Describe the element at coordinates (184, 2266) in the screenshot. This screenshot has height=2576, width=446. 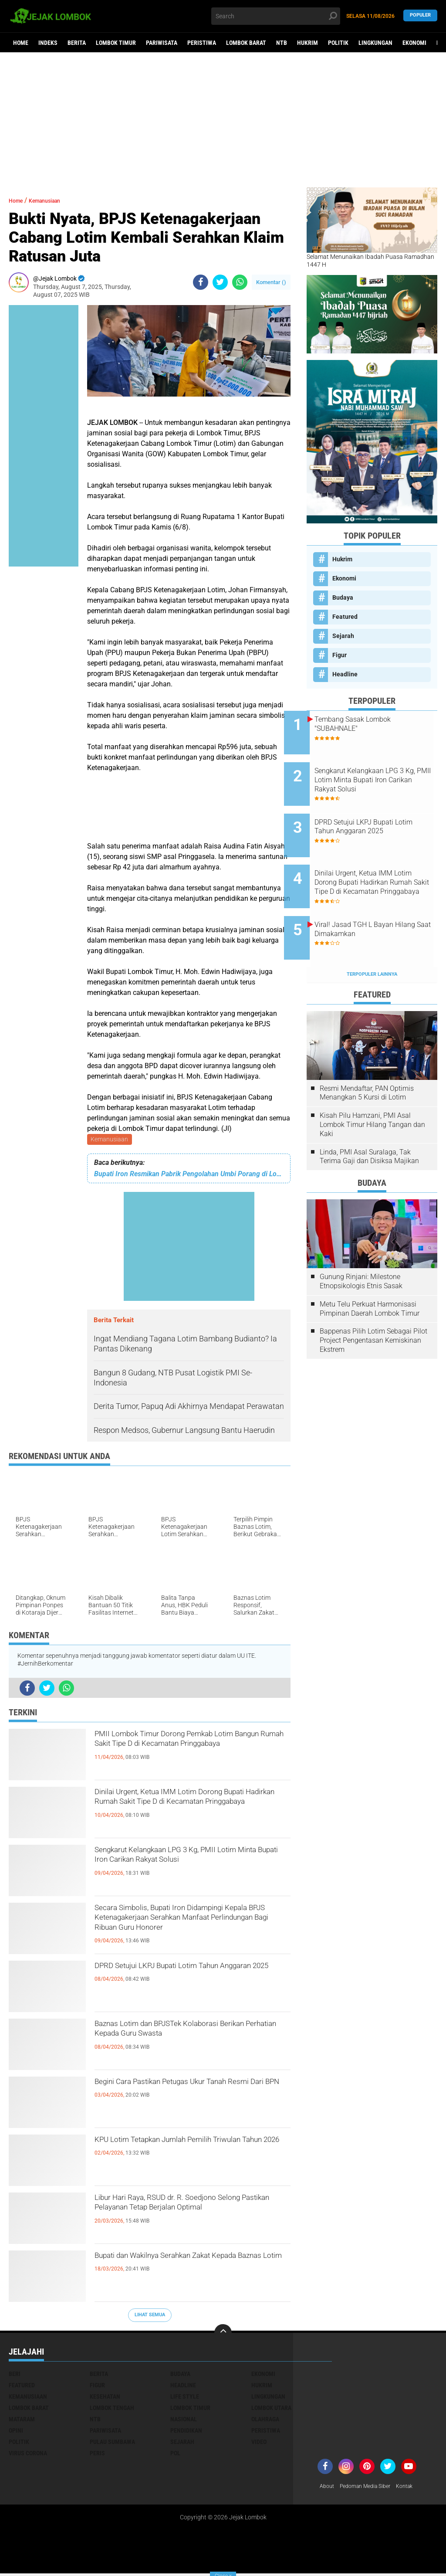
I see `Bupati dan Wakilnya Serahkan Zakat Kepada Baznas Lotim` at that location.